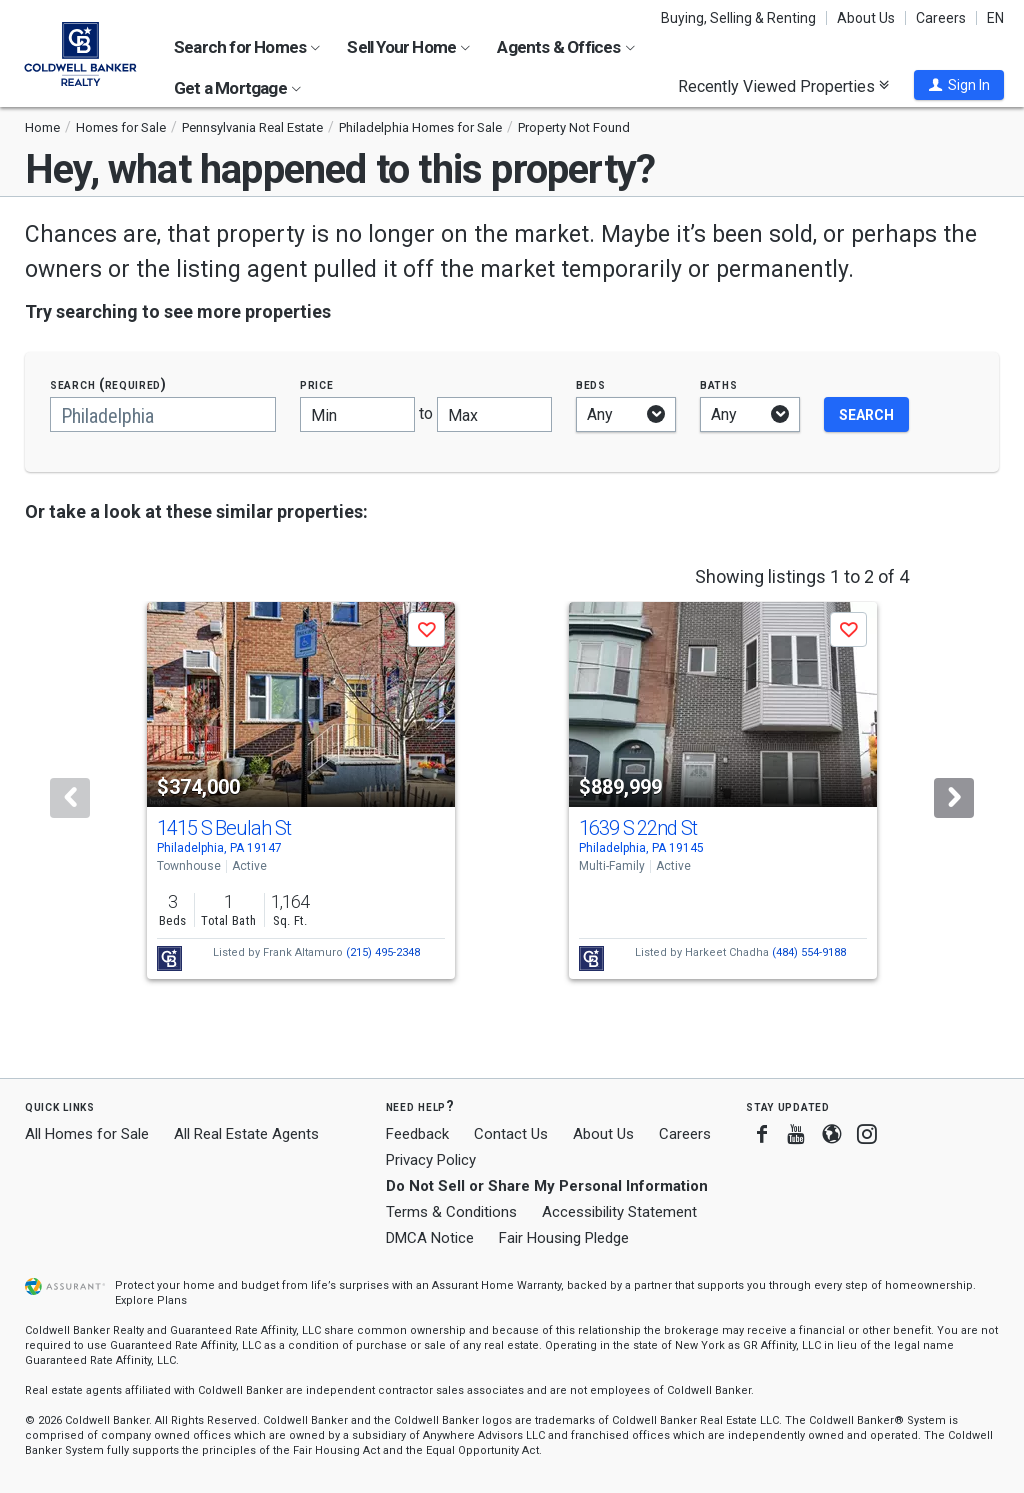 This screenshot has height=1493, width=1024. What do you see at coordinates (995, 18) in the screenshot?
I see `EN [button]` at bounding box center [995, 18].